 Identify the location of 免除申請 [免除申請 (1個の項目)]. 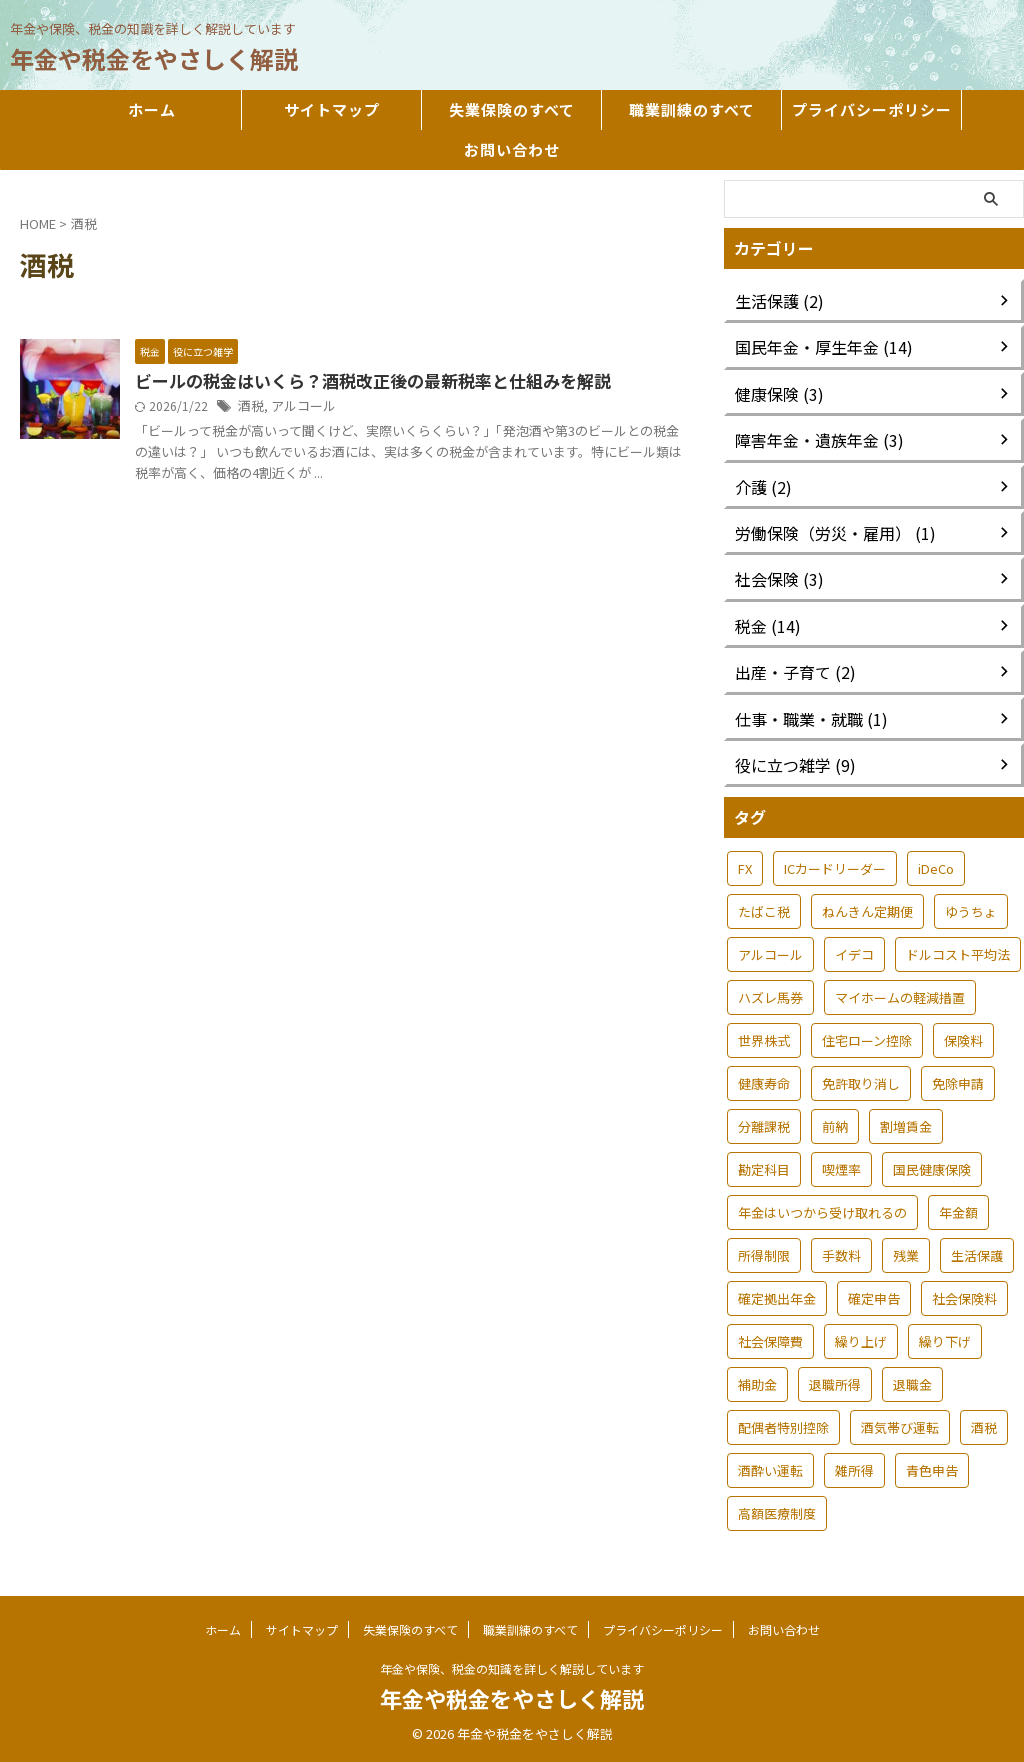
(958, 1083).